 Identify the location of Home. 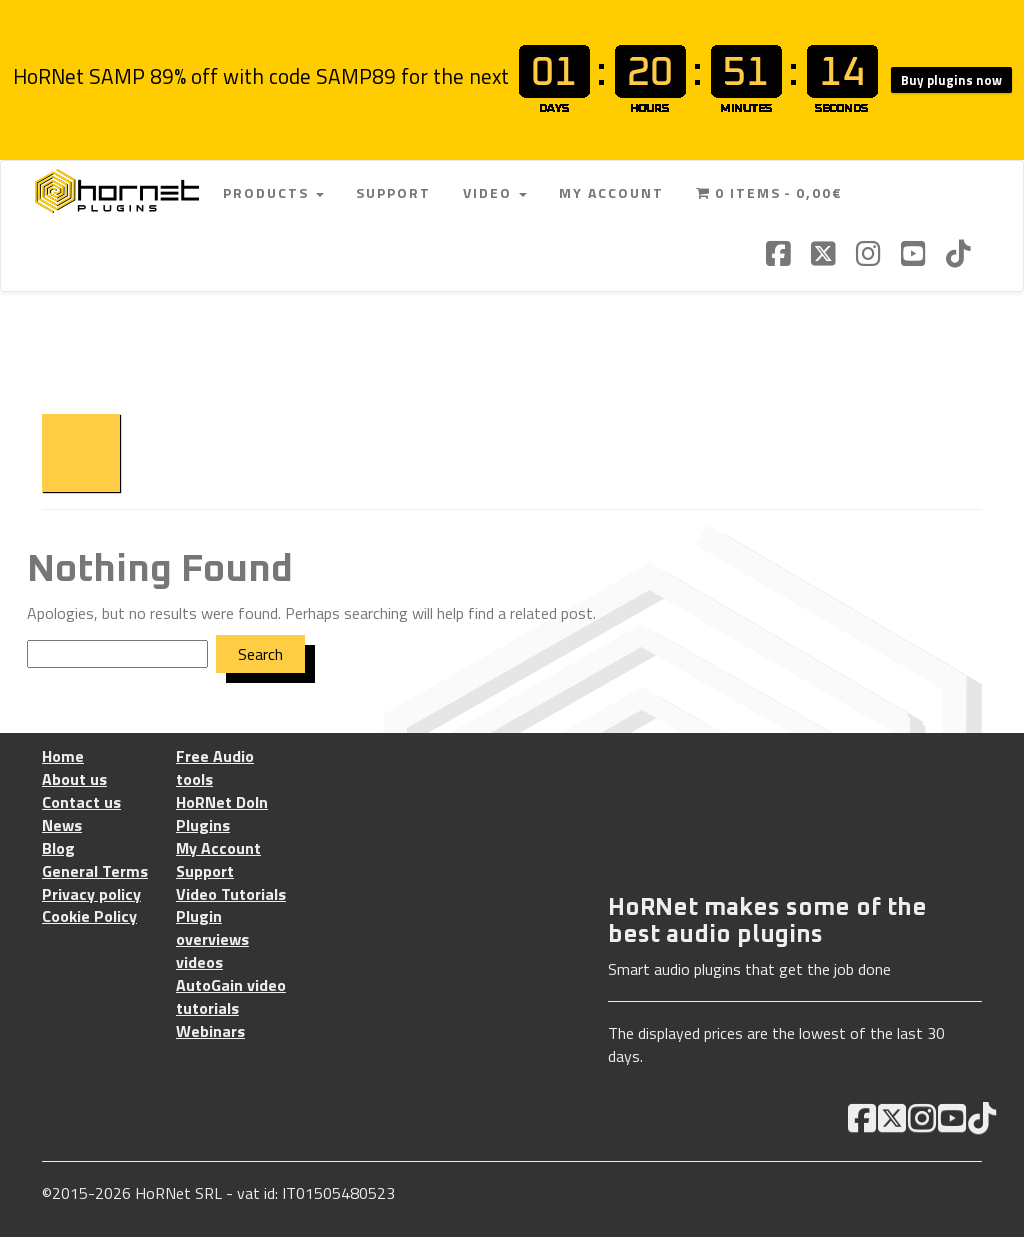
(63, 756).